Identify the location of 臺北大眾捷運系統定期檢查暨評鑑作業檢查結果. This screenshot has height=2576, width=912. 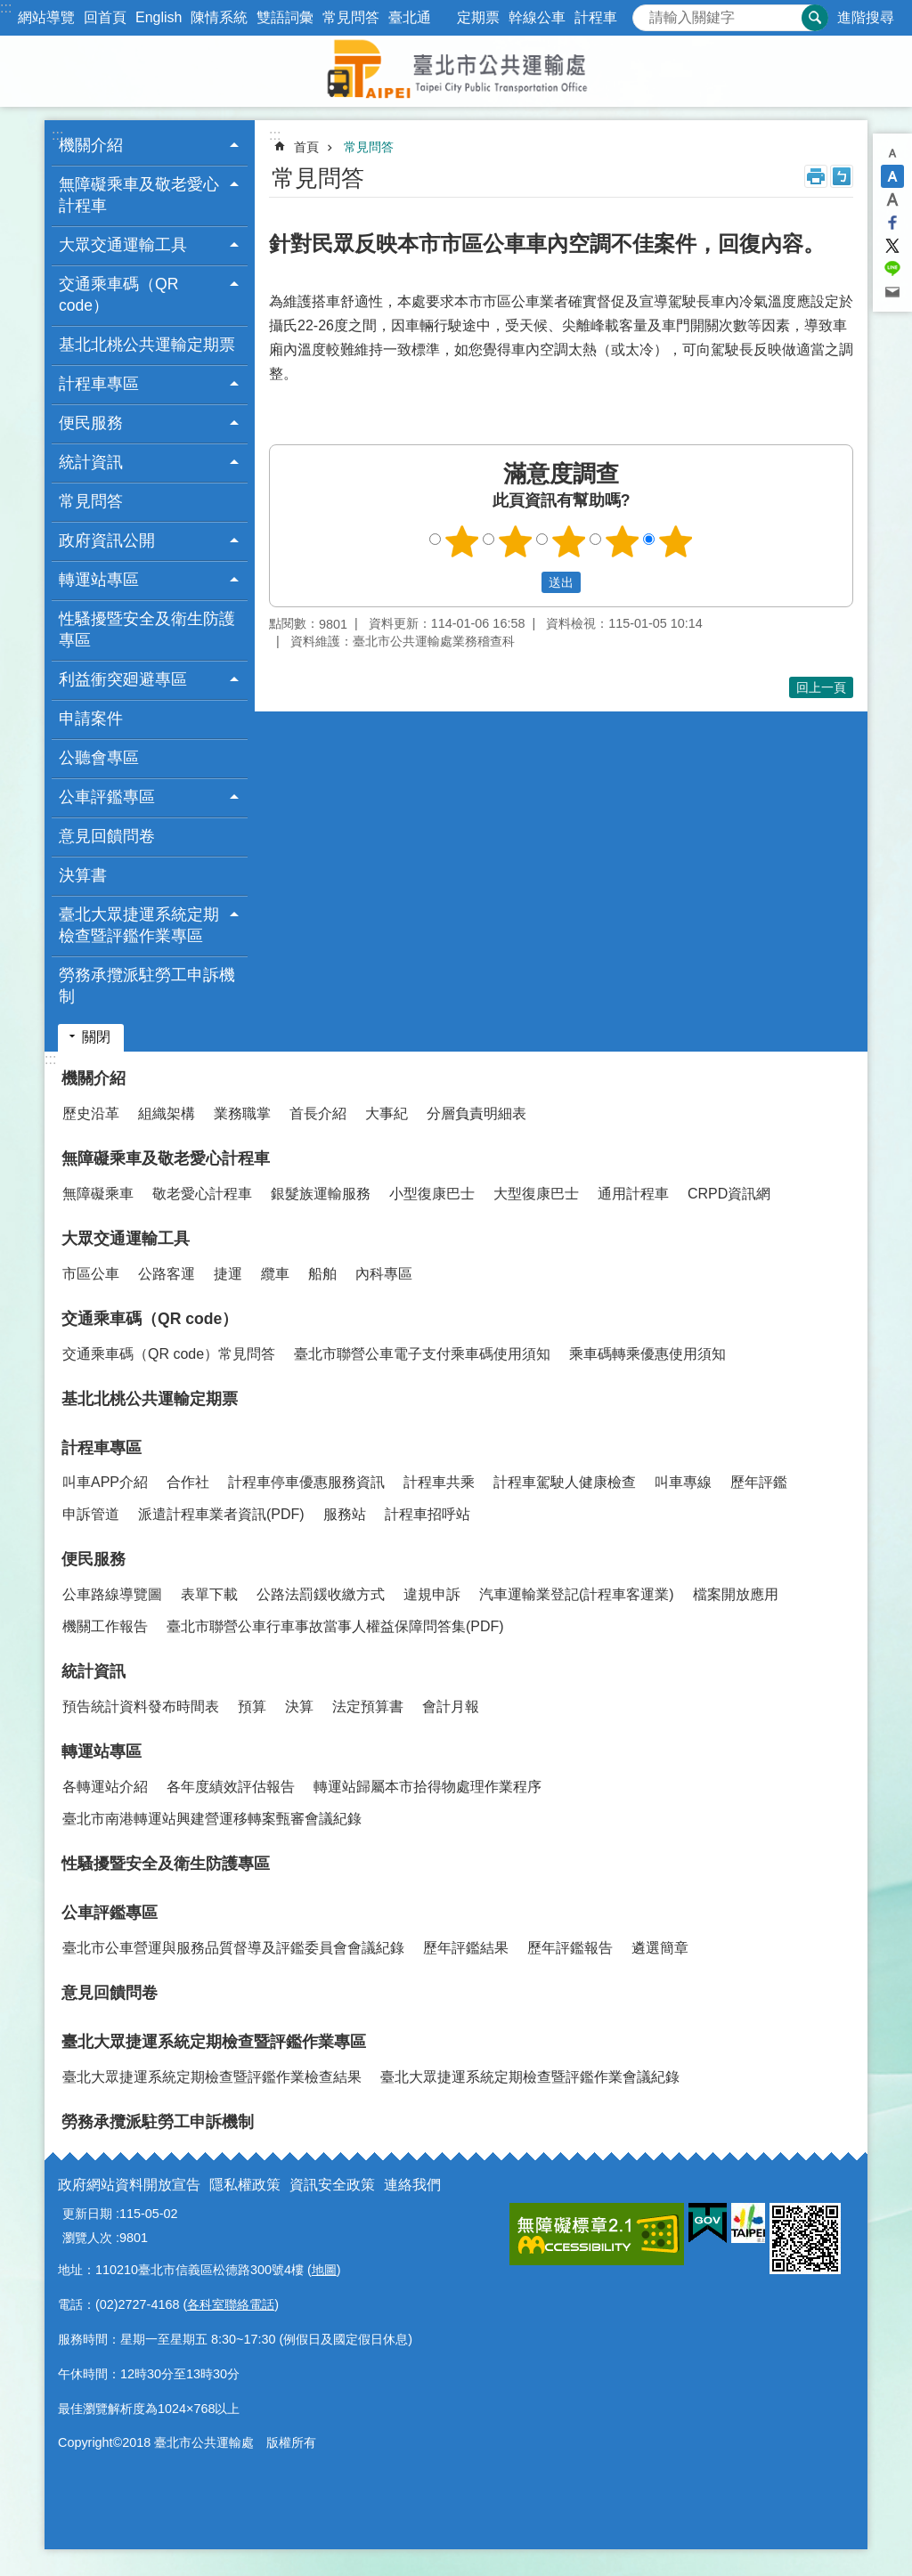
(212, 2076).